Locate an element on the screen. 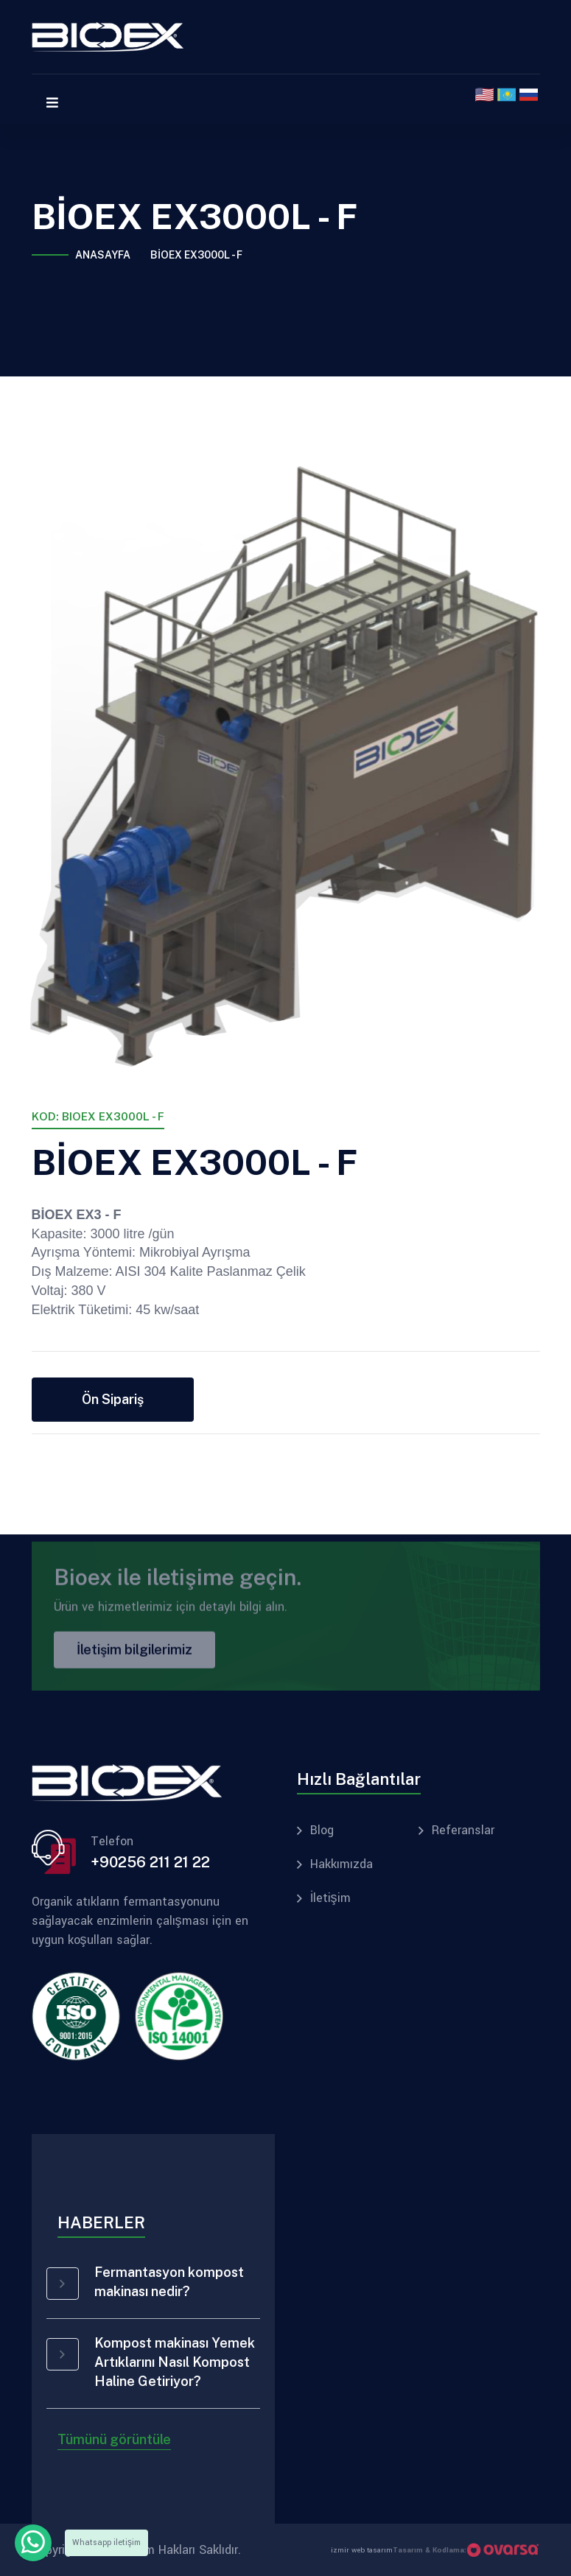 This screenshot has height=2576, width=571. +90256 211 21 22 is located at coordinates (150, 1862).